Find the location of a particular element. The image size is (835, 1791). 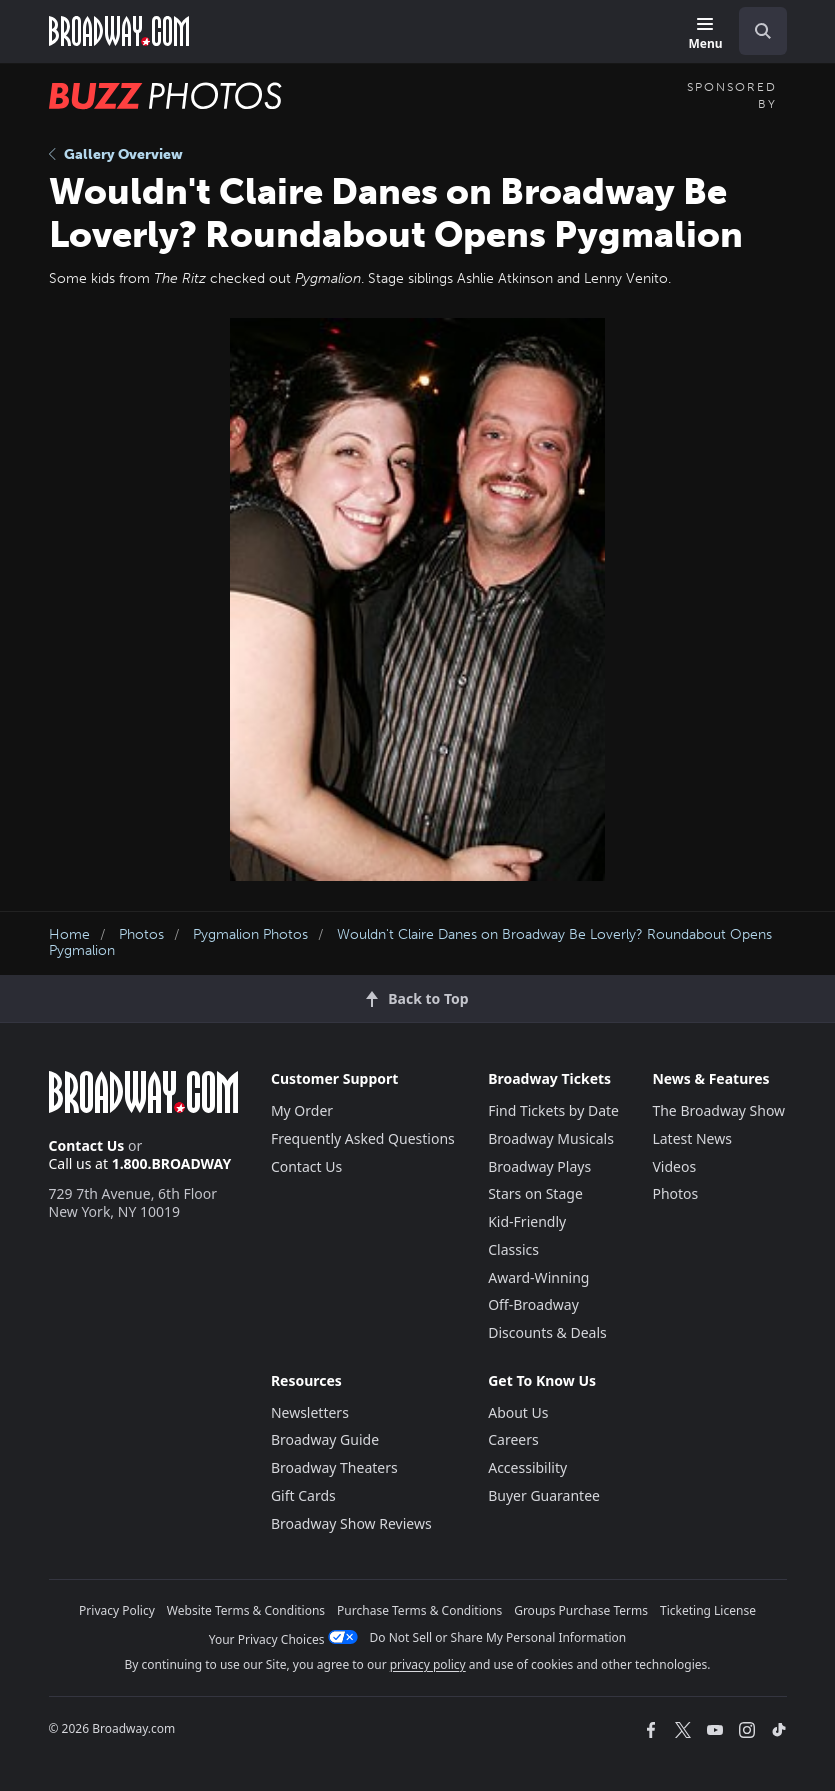

Stars on Stage is located at coordinates (535, 1193).